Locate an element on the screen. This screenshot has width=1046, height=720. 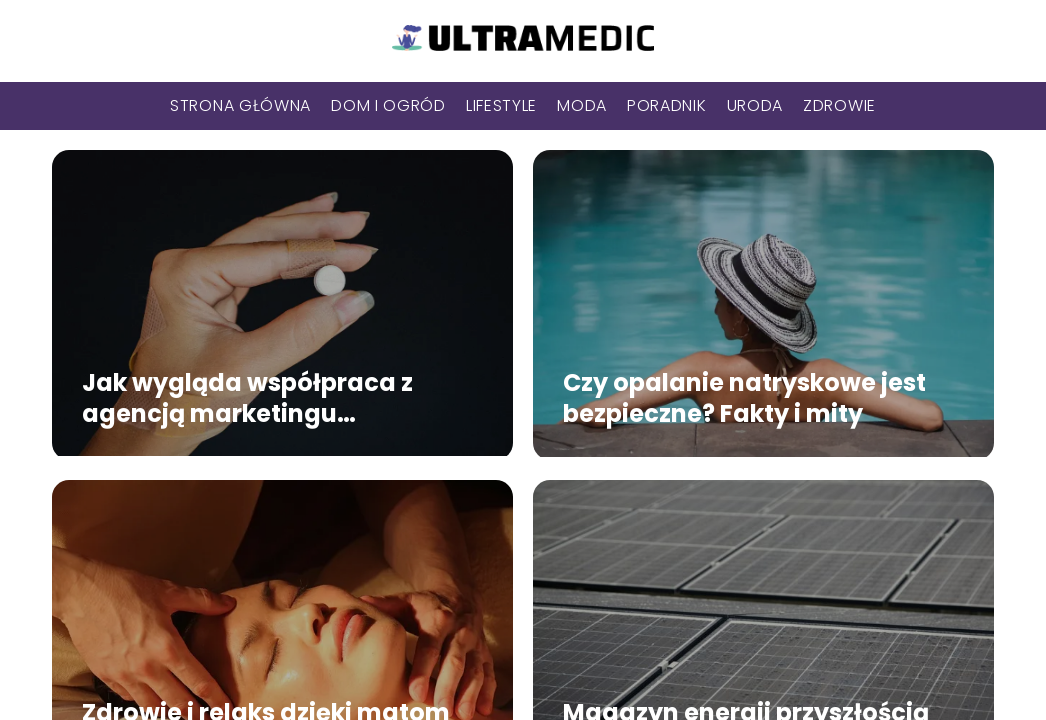
Czy opalanie natryskowe jest bezpieczne? Fakty i mity is located at coordinates (744, 398).